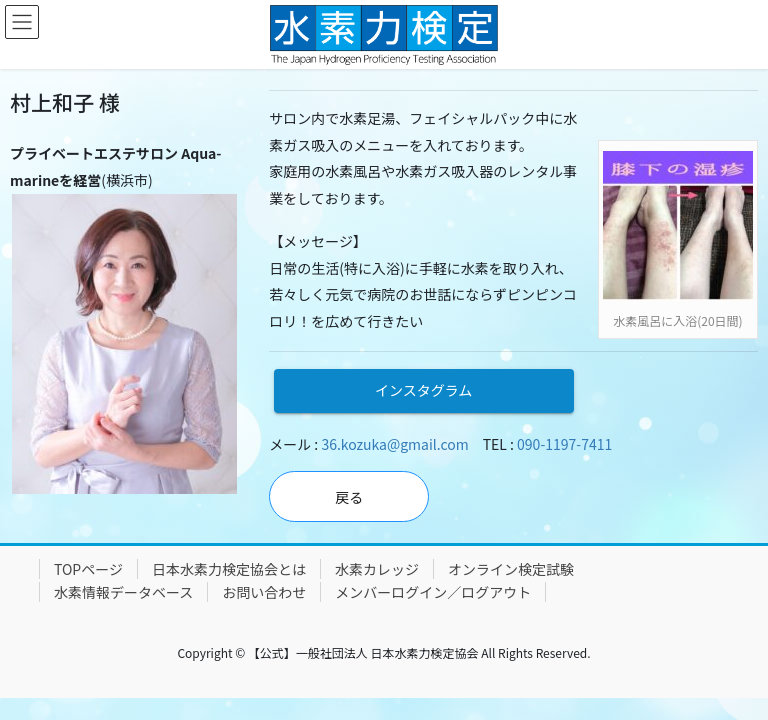 The image size is (768, 720). Describe the element at coordinates (88, 569) in the screenshot. I see `TOPページ` at that location.